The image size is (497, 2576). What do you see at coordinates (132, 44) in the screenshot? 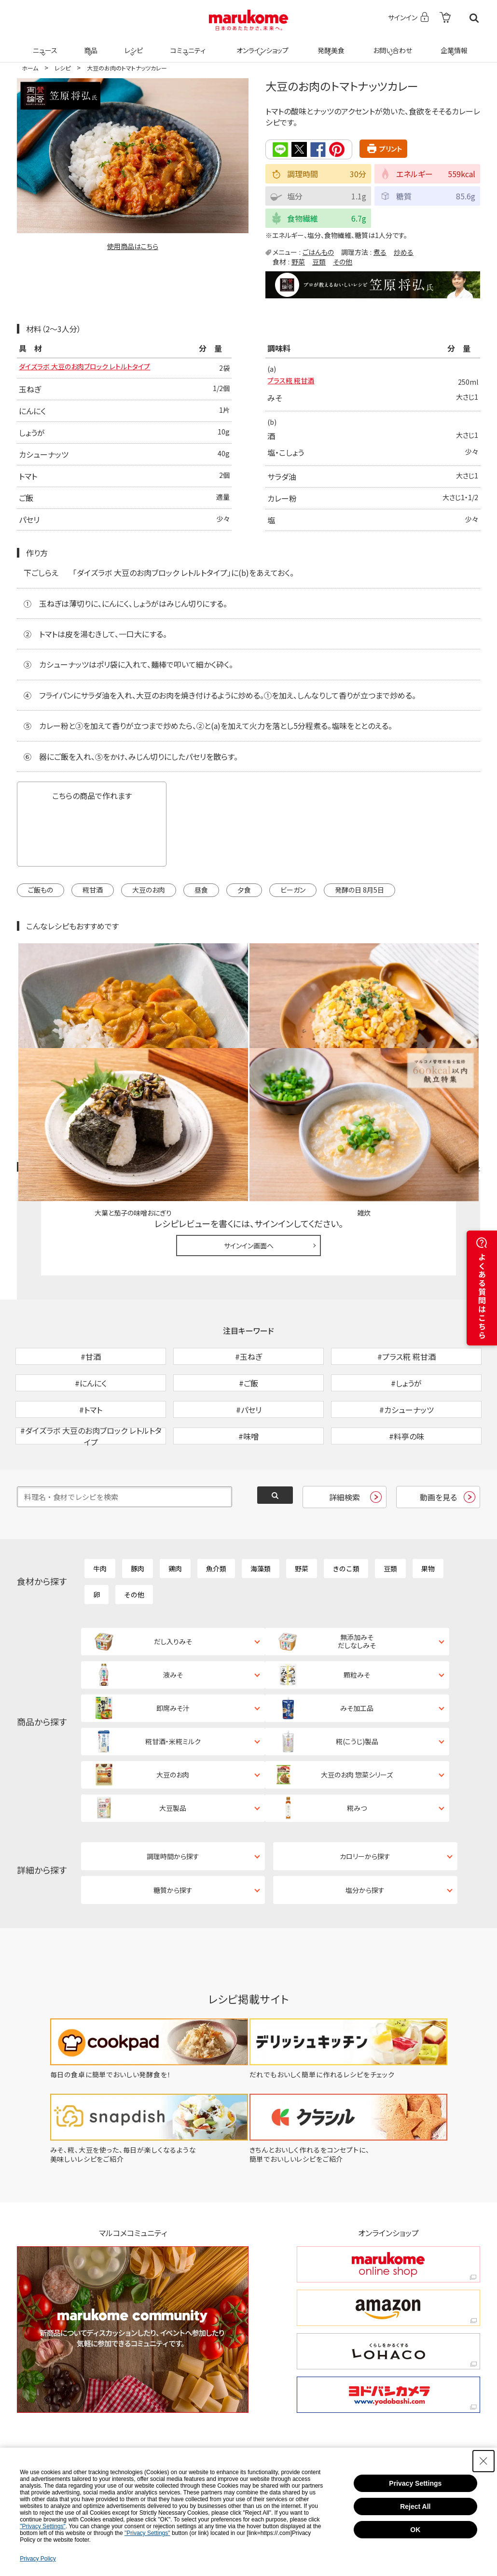
I see `レシピ` at bounding box center [132, 44].